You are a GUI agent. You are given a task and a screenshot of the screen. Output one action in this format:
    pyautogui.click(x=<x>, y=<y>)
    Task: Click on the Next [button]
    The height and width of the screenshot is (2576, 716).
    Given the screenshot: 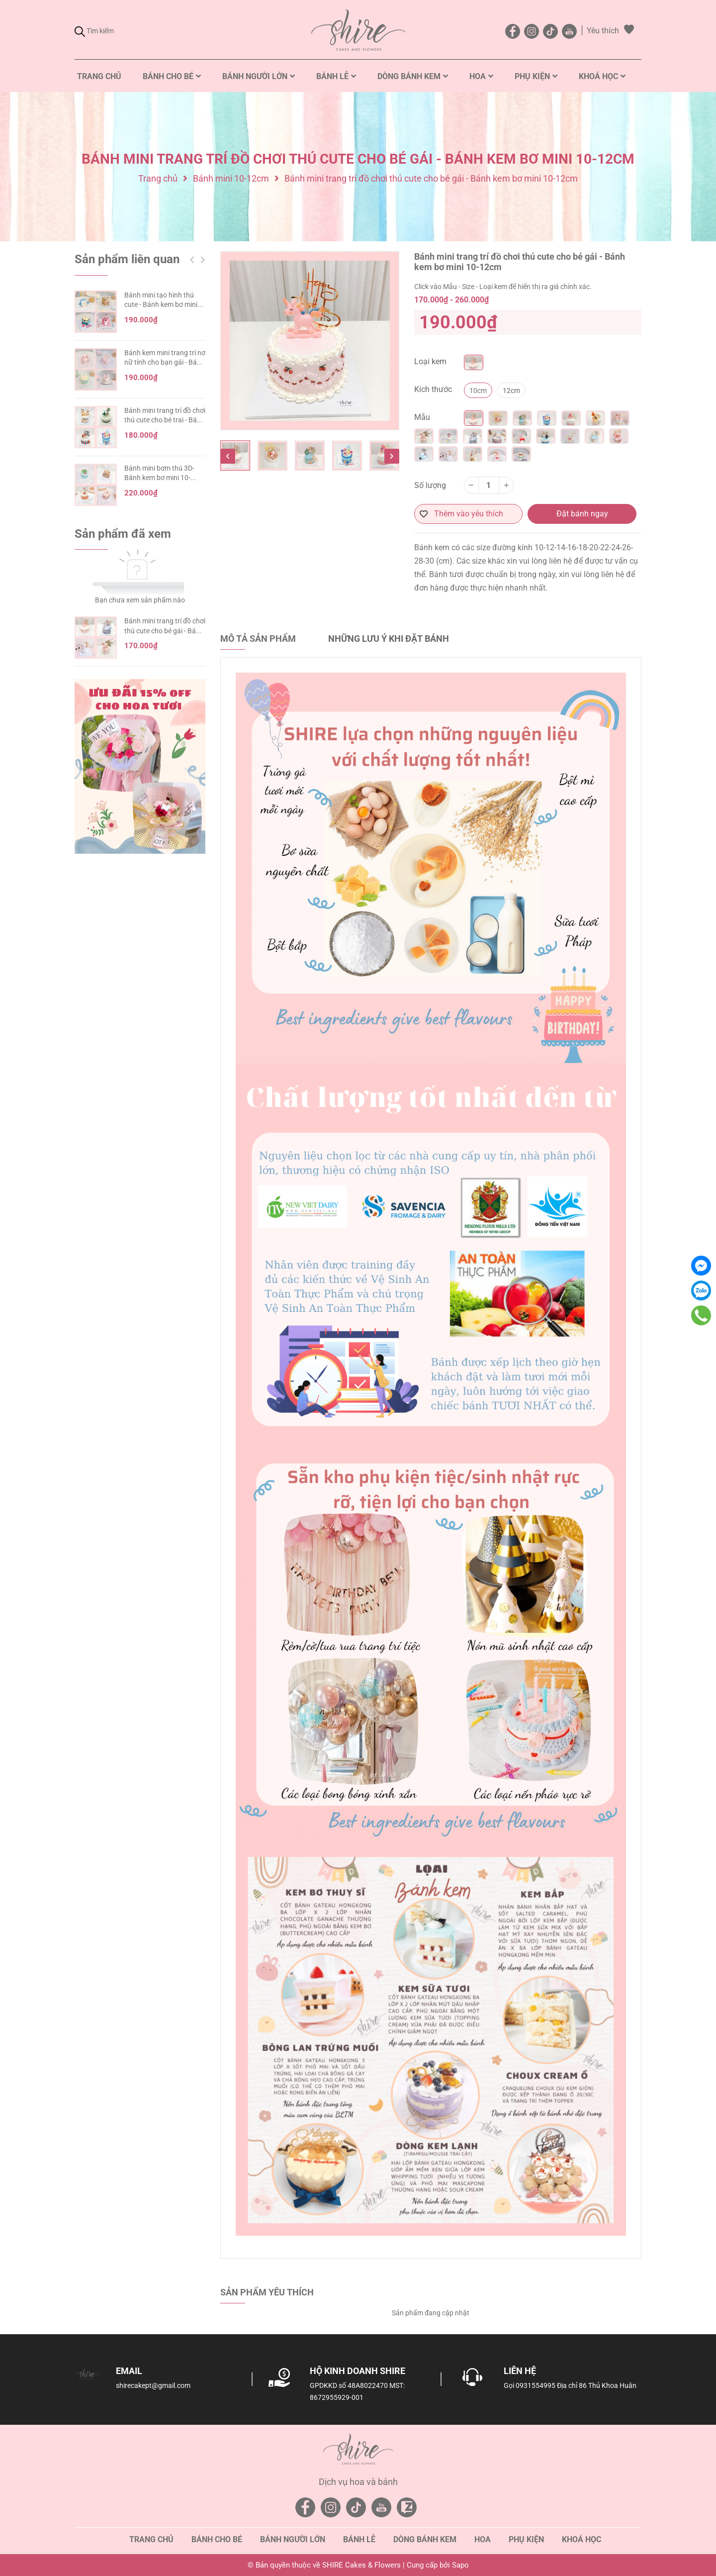 What is the action you would take?
    pyautogui.click(x=391, y=456)
    